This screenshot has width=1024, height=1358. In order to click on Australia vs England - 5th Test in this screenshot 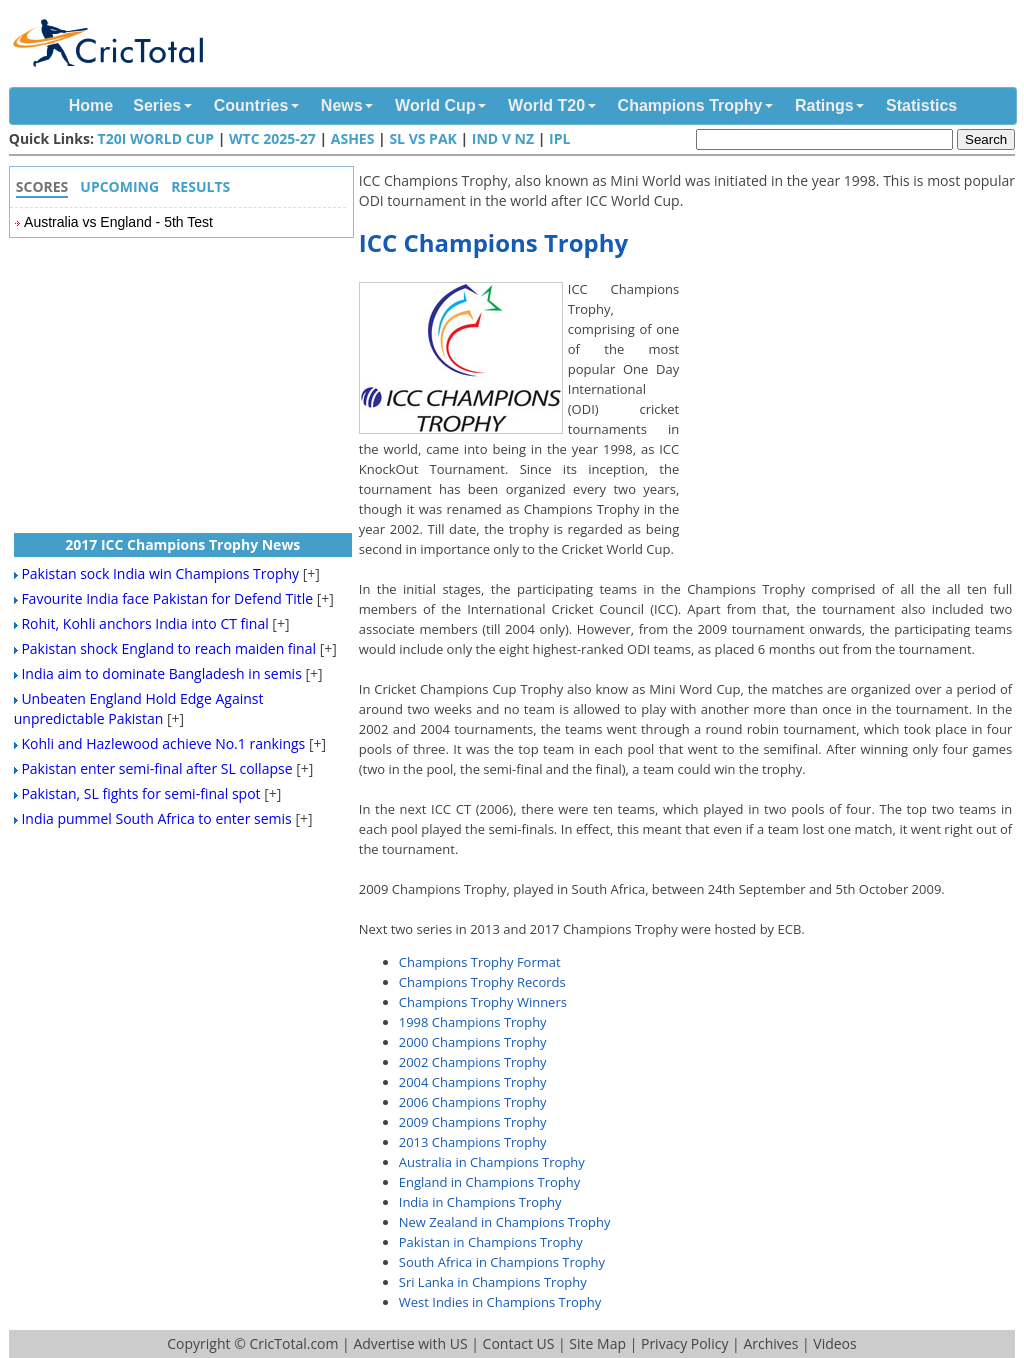, I will do `click(118, 222)`.